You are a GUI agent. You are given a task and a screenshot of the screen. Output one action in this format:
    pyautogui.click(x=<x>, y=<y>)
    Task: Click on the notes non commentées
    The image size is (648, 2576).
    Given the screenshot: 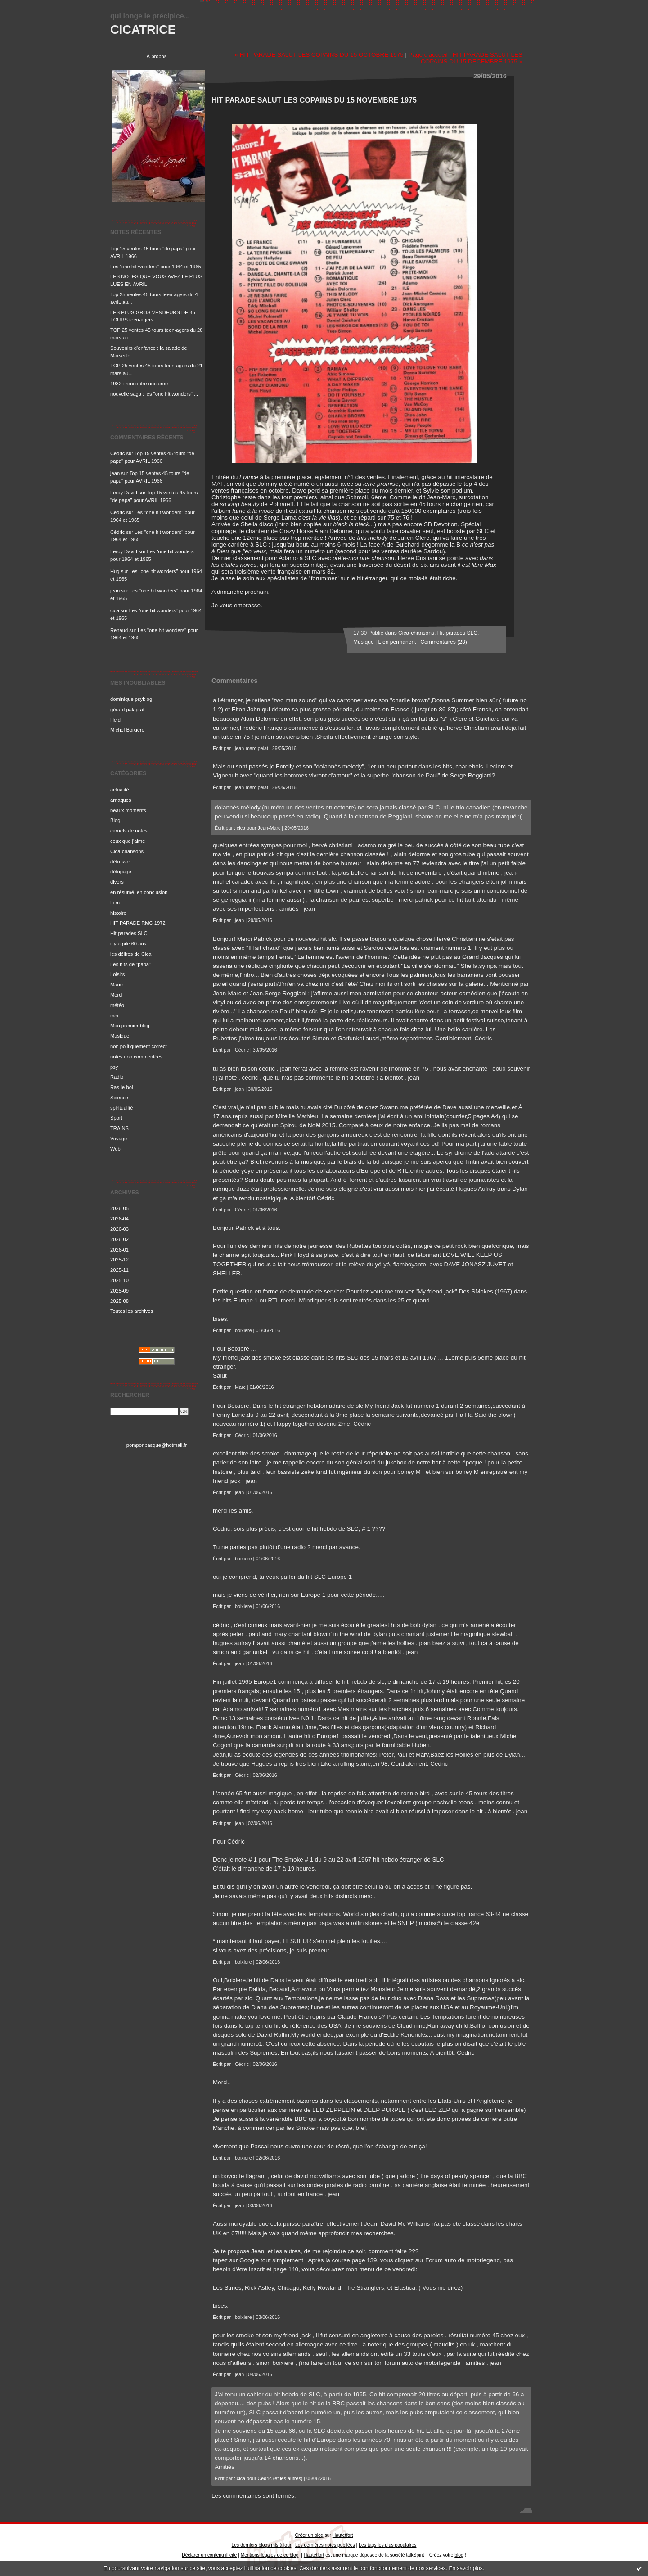 What is the action you would take?
    pyautogui.click(x=136, y=1056)
    